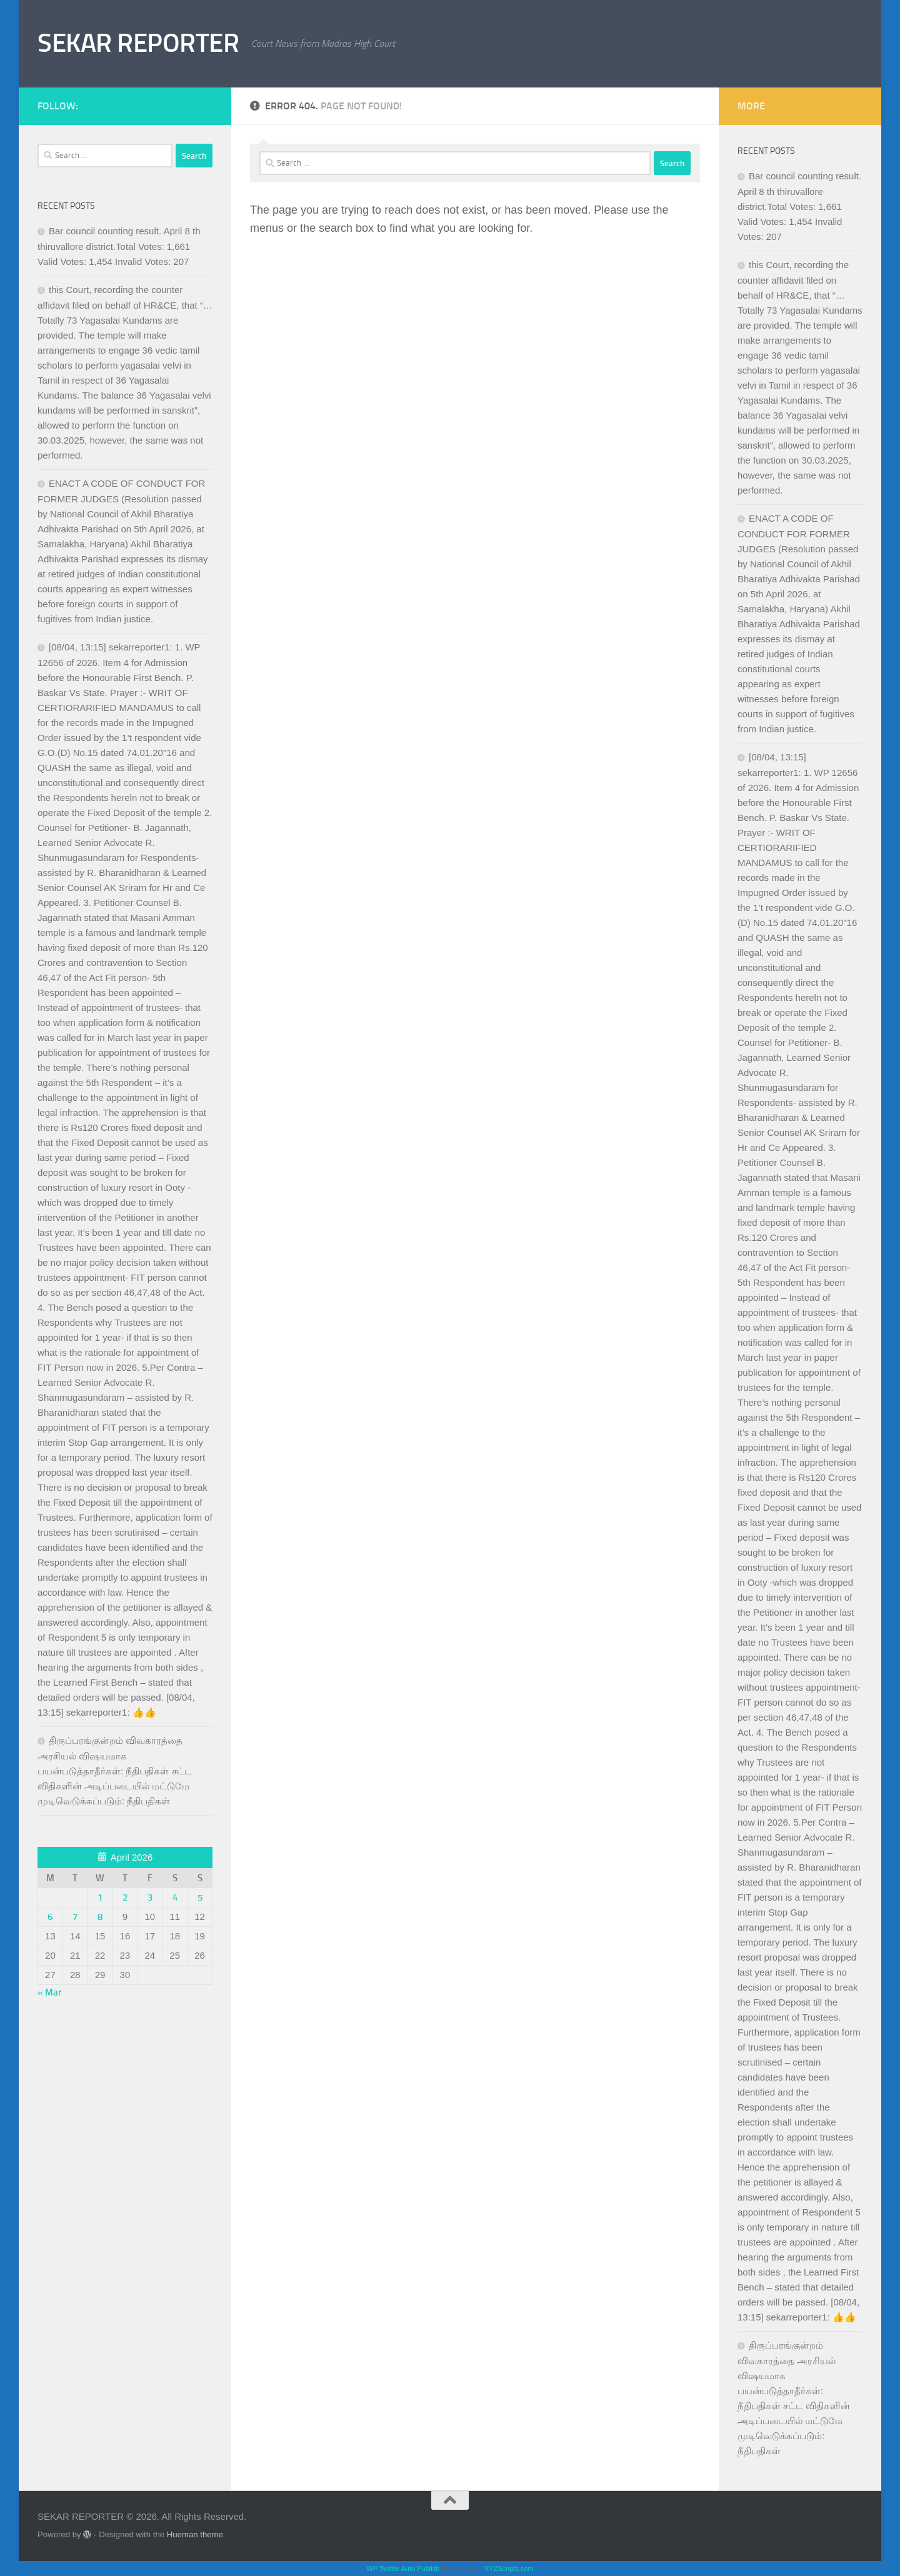 The height and width of the screenshot is (2576, 900). What do you see at coordinates (50, 1916) in the screenshot?
I see `6 [Posts published on April 6, 2026]` at bounding box center [50, 1916].